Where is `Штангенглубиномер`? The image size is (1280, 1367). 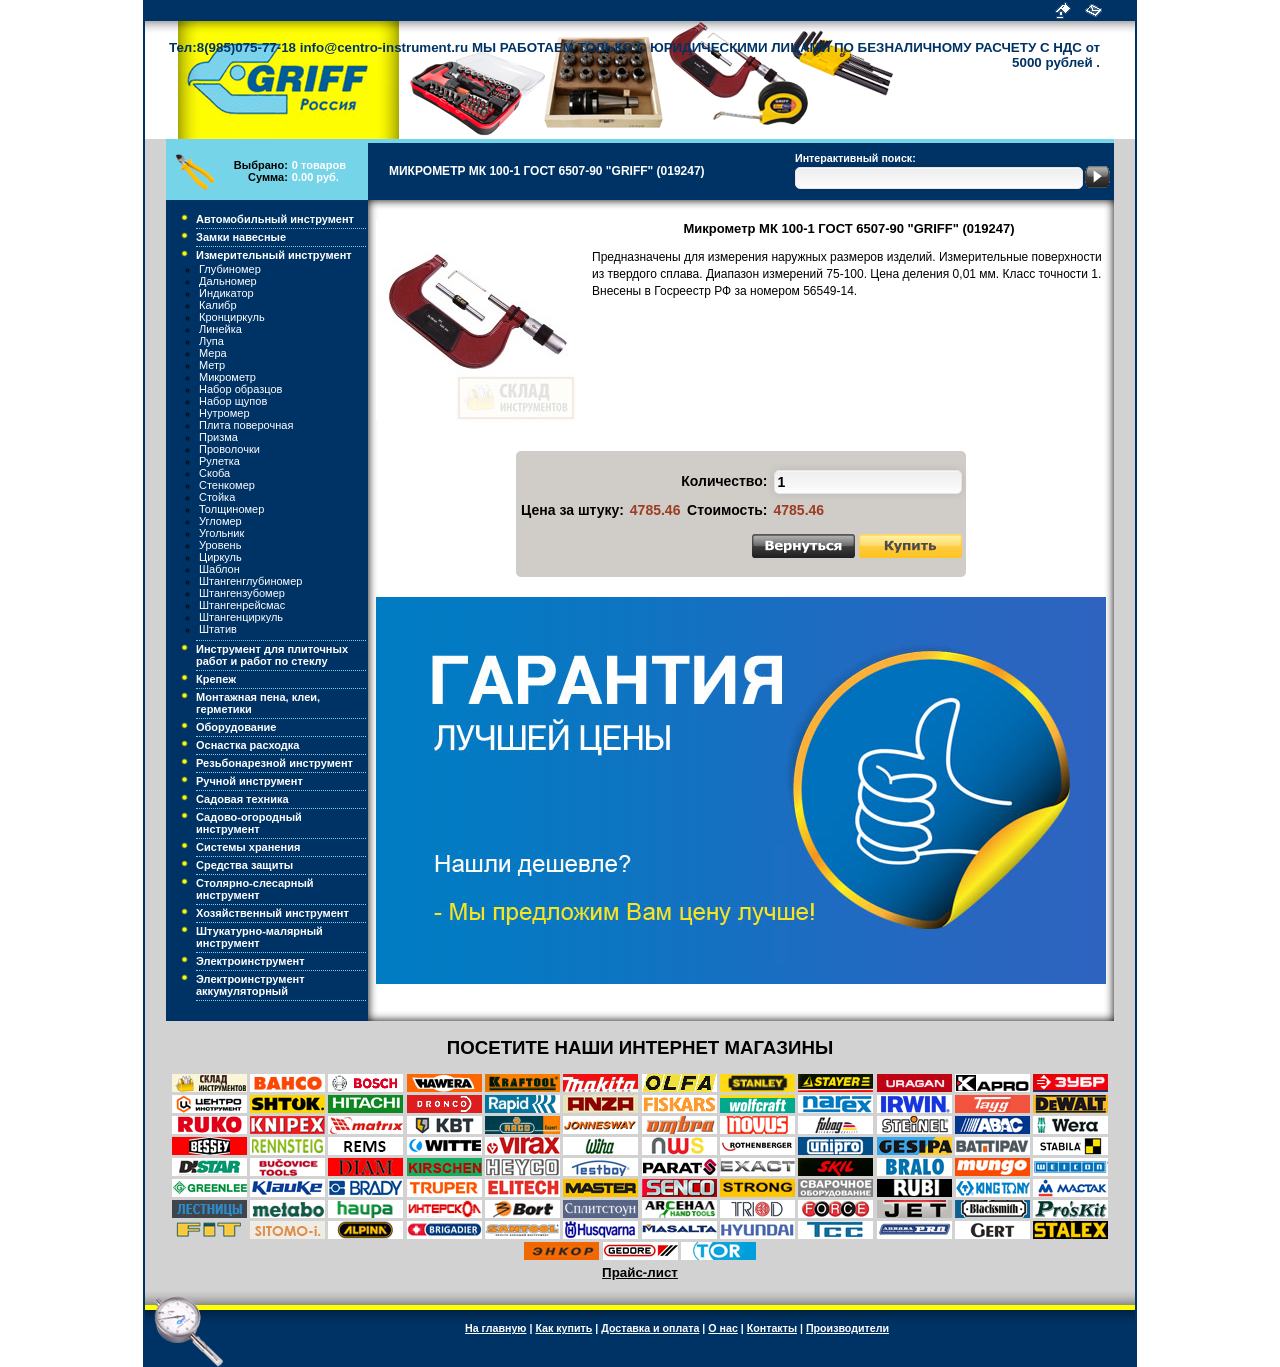
Штангенглубиномер is located at coordinates (250, 581).